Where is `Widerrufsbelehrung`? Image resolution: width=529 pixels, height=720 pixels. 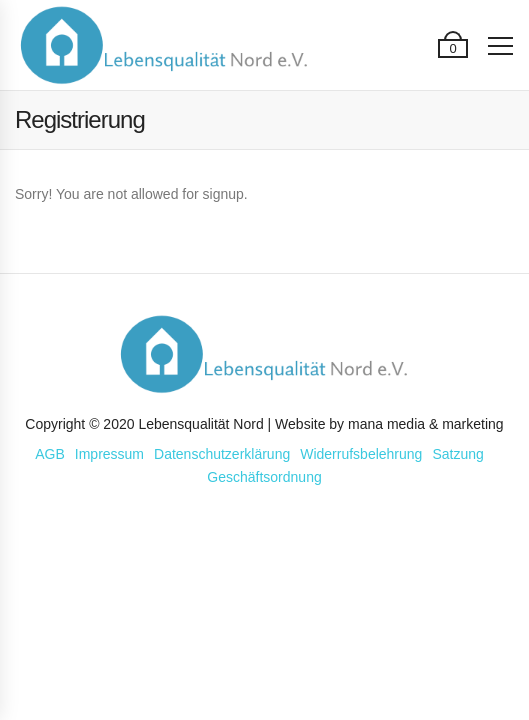 Widerrufsbelehrung is located at coordinates (361, 454).